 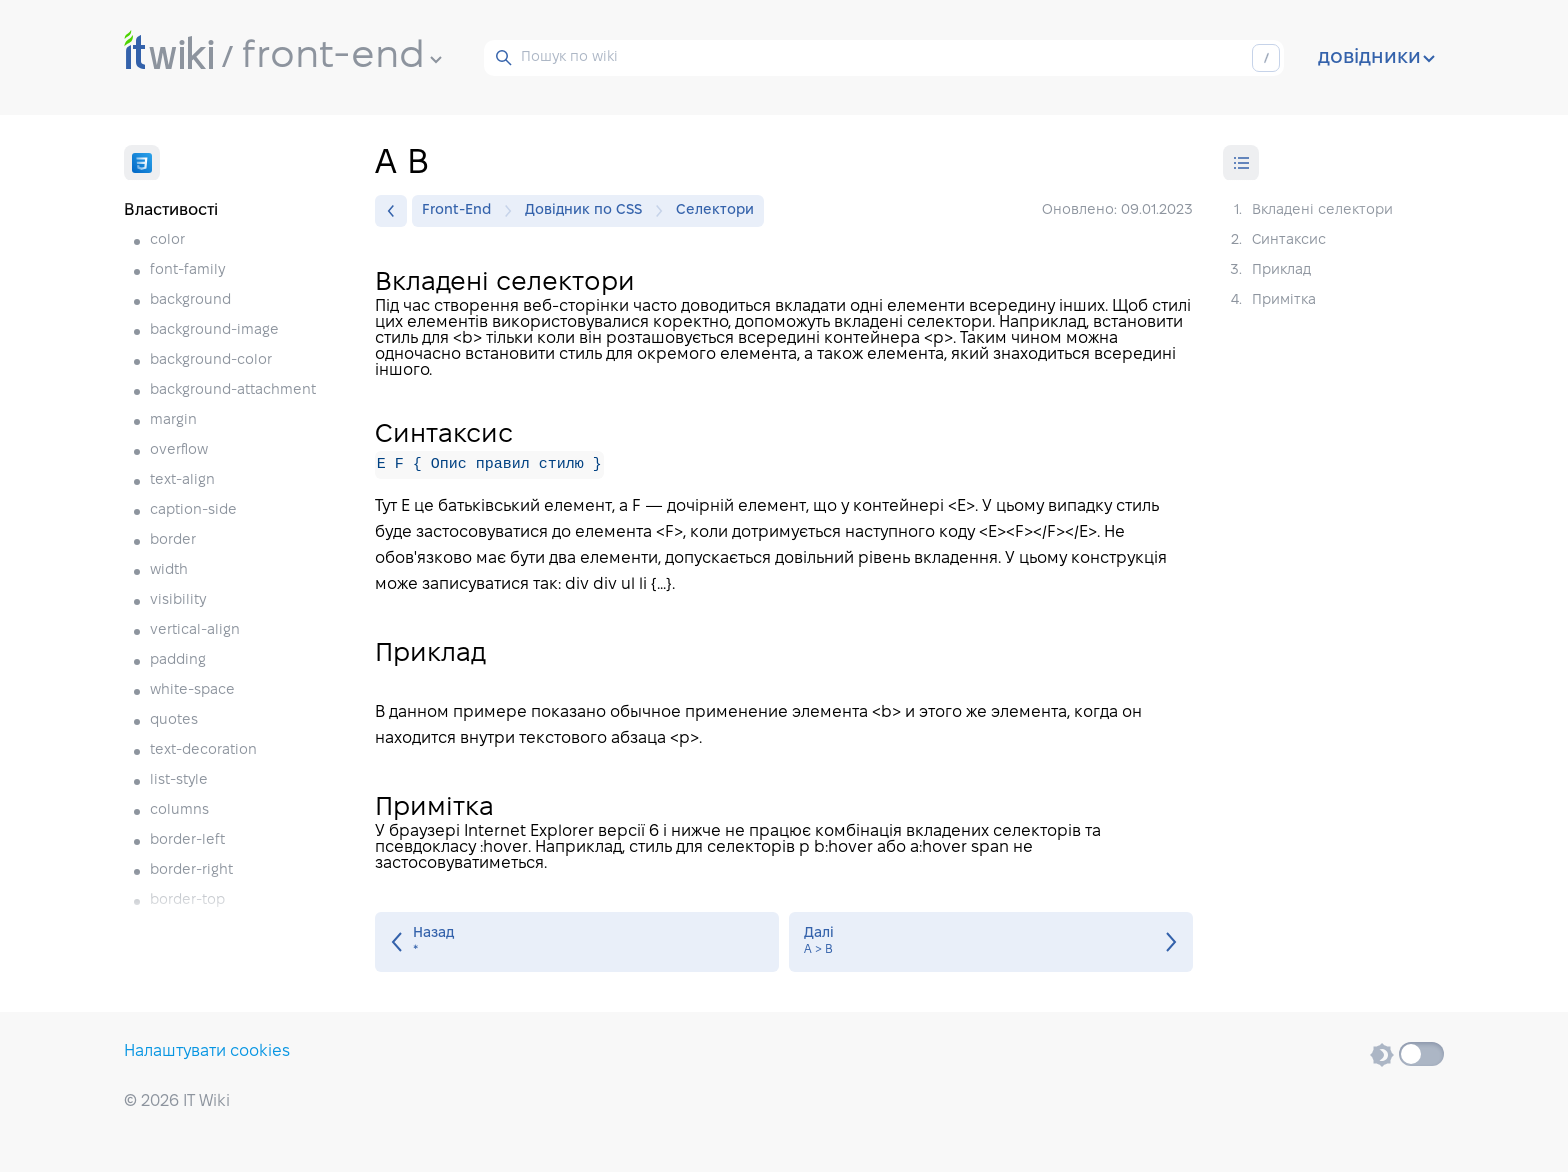 I want to click on overflow, so click(x=179, y=450).